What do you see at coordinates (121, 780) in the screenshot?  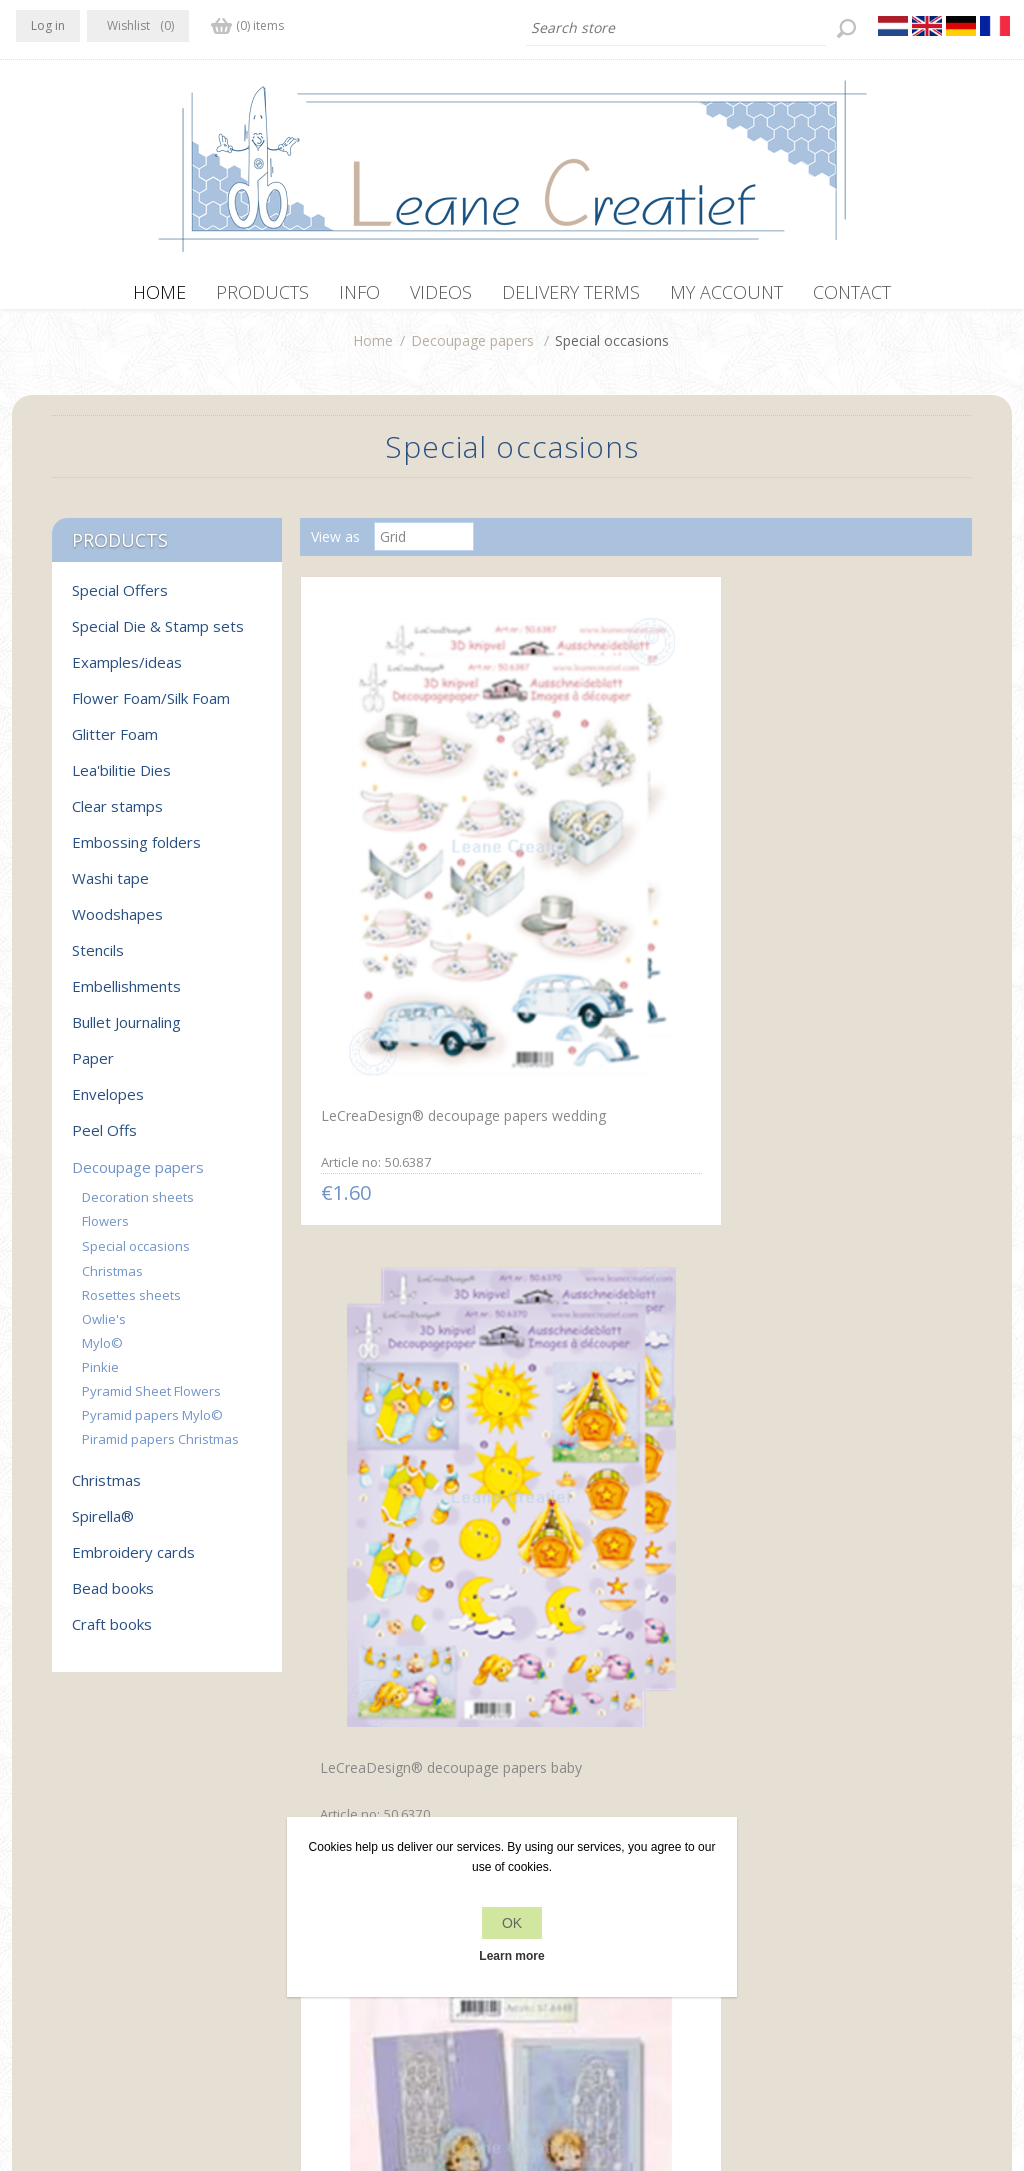 I see `Lea'bilitie Dies` at bounding box center [121, 780].